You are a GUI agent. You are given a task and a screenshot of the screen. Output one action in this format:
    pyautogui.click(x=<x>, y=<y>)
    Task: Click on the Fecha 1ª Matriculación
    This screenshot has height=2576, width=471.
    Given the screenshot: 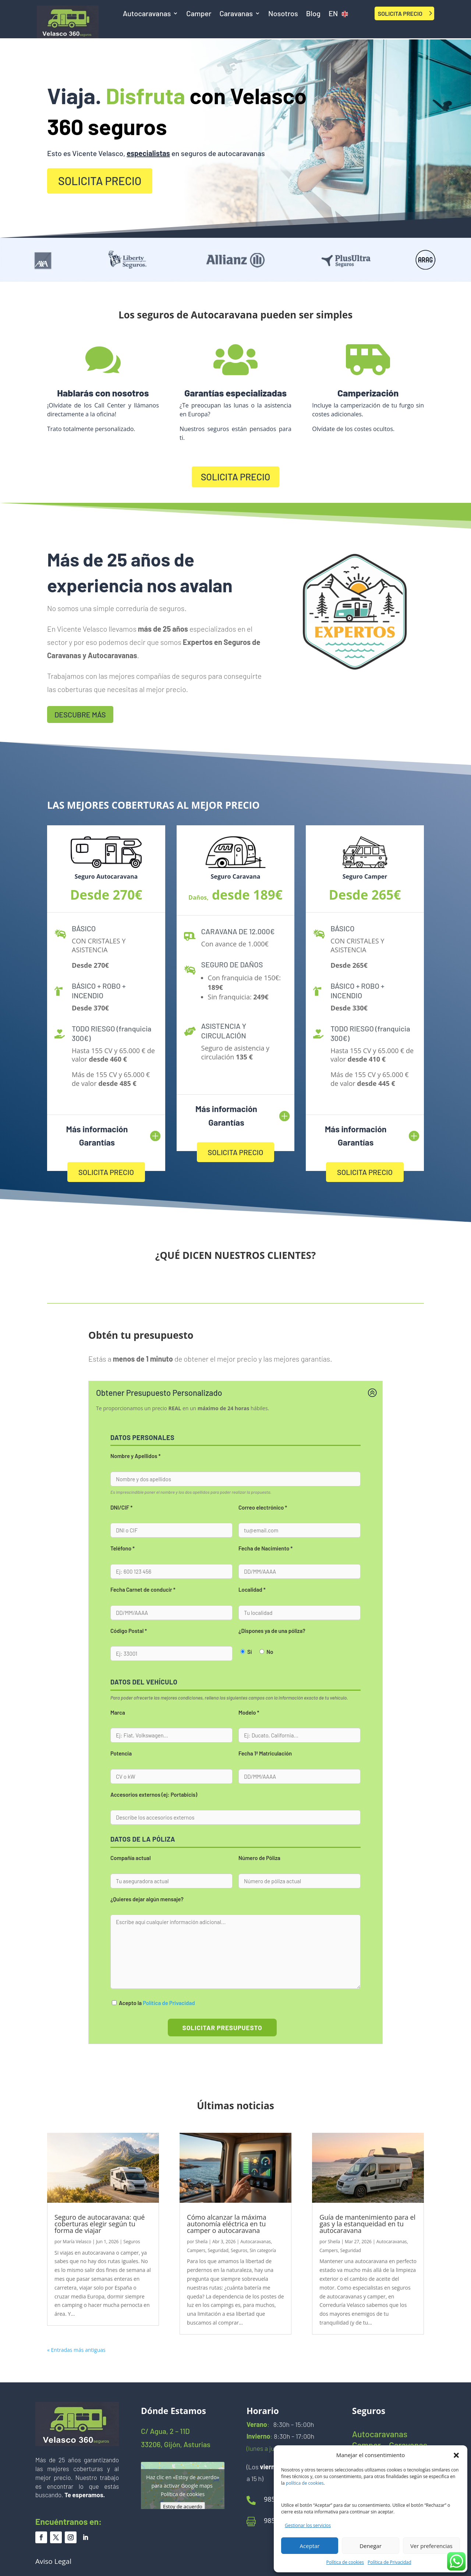 What is the action you would take?
    pyautogui.click(x=265, y=1753)
    